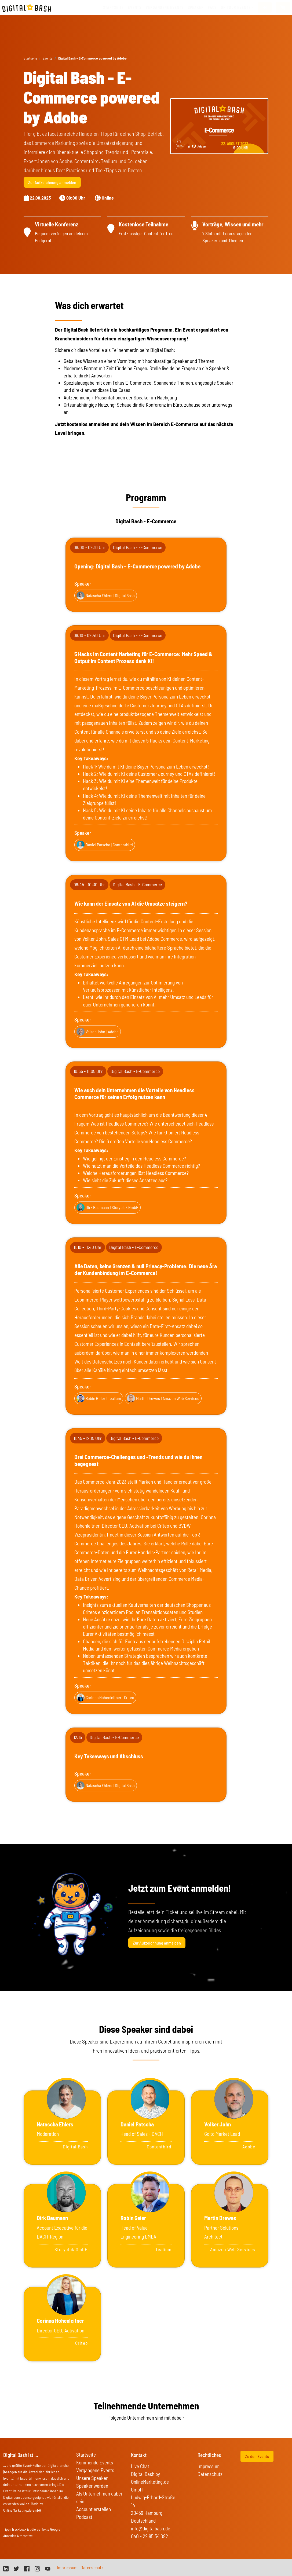 This screenshot has width=292, height=2576. Describe the element at coordinates (95, 2470) in the screenshot. I see `Vergangene Events` at that location.